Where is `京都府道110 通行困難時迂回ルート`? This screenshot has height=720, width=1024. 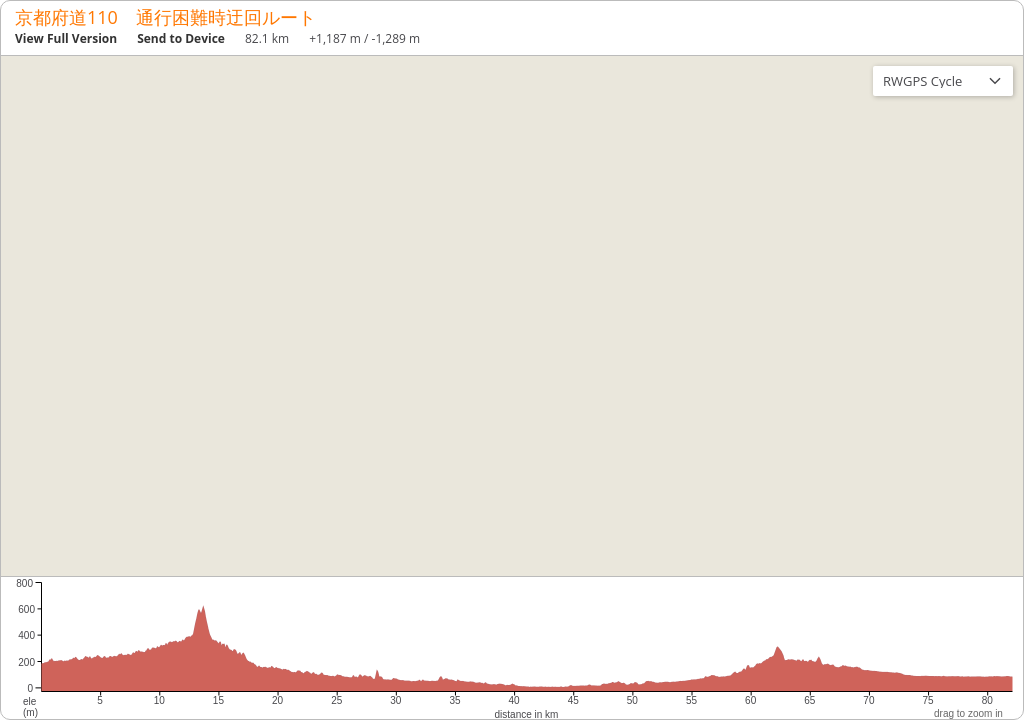 京都府道110 通行困難時迂回ルート is located at coordinates (165, 17).